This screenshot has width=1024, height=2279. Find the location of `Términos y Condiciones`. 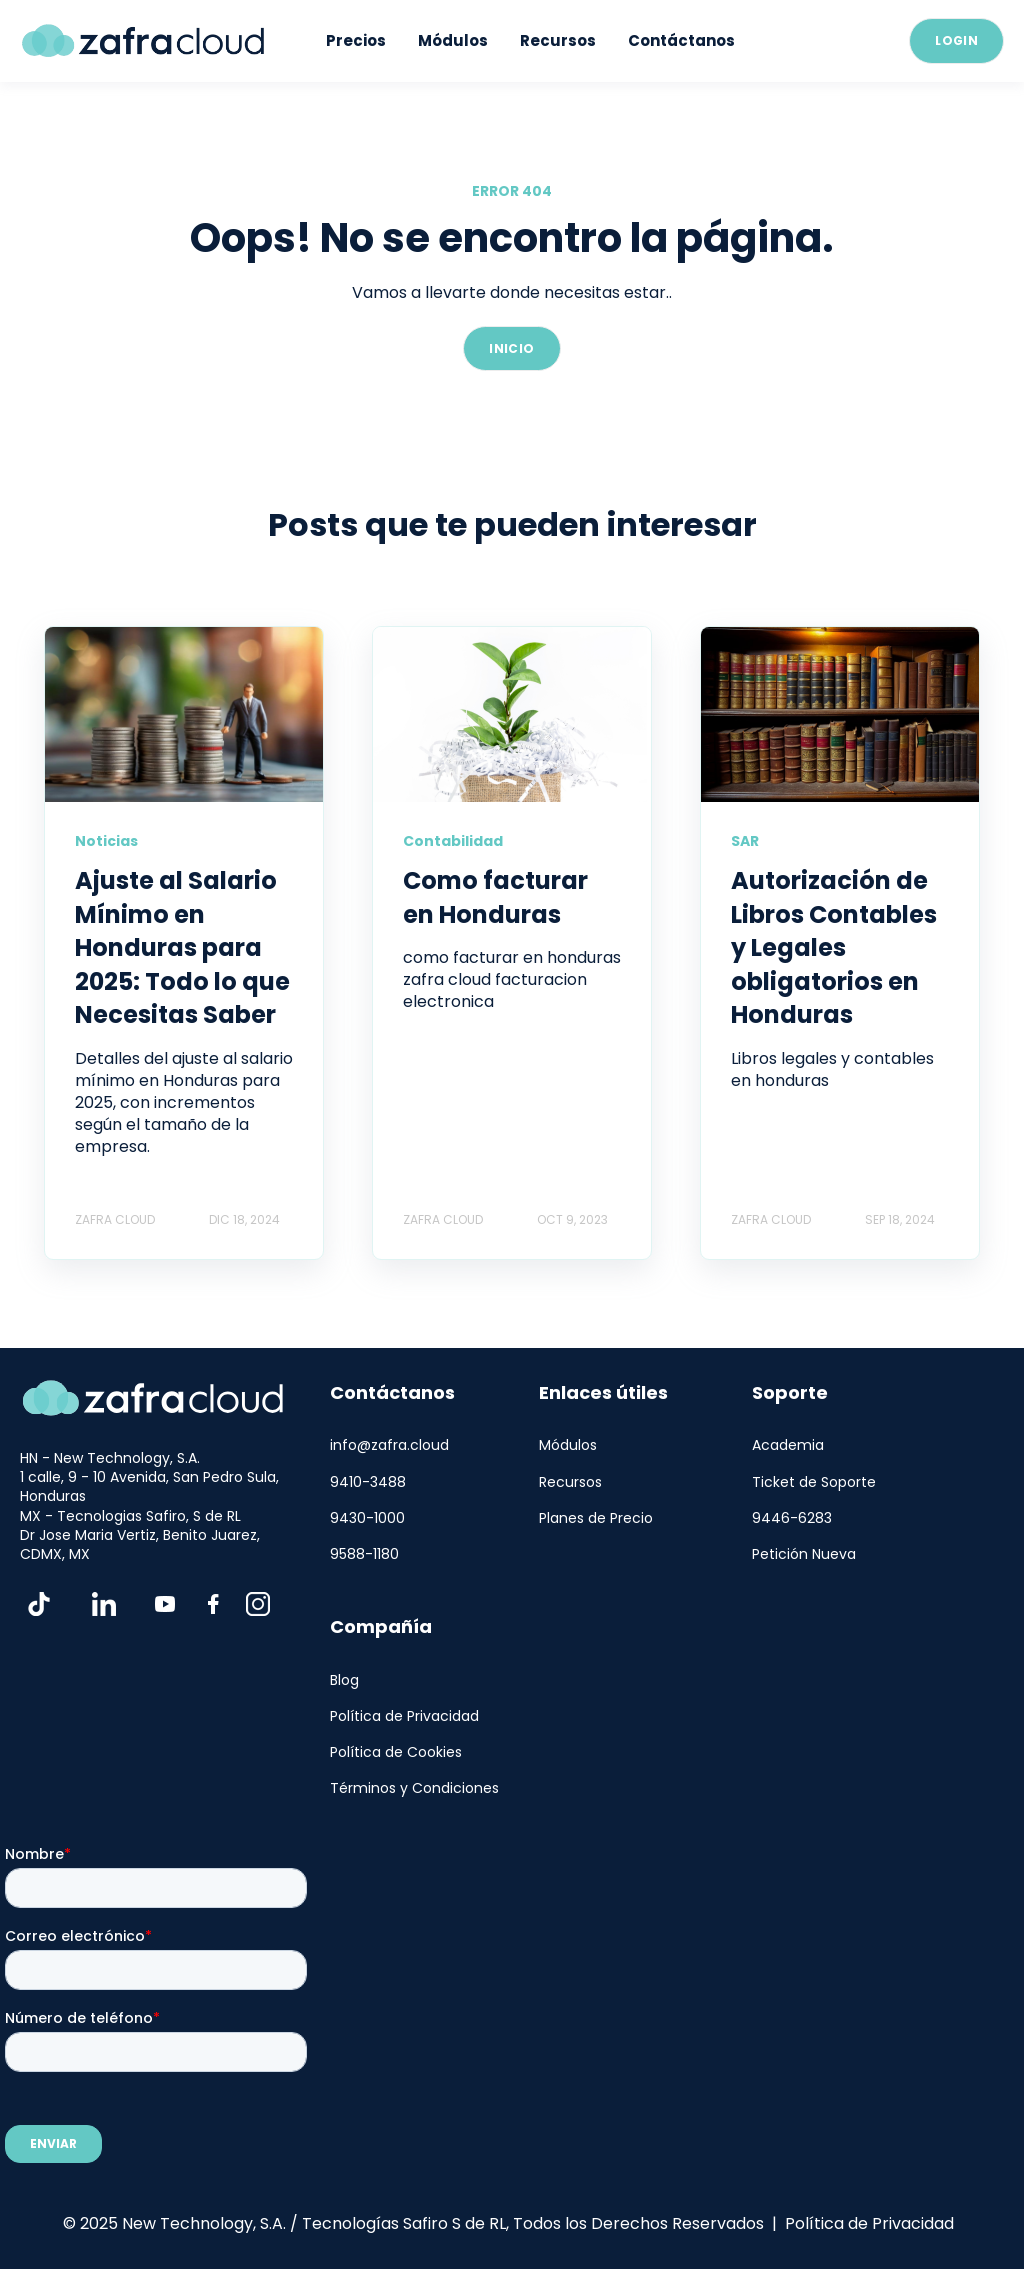

Términos y Condiciones is located at coordinates (414, 1788).